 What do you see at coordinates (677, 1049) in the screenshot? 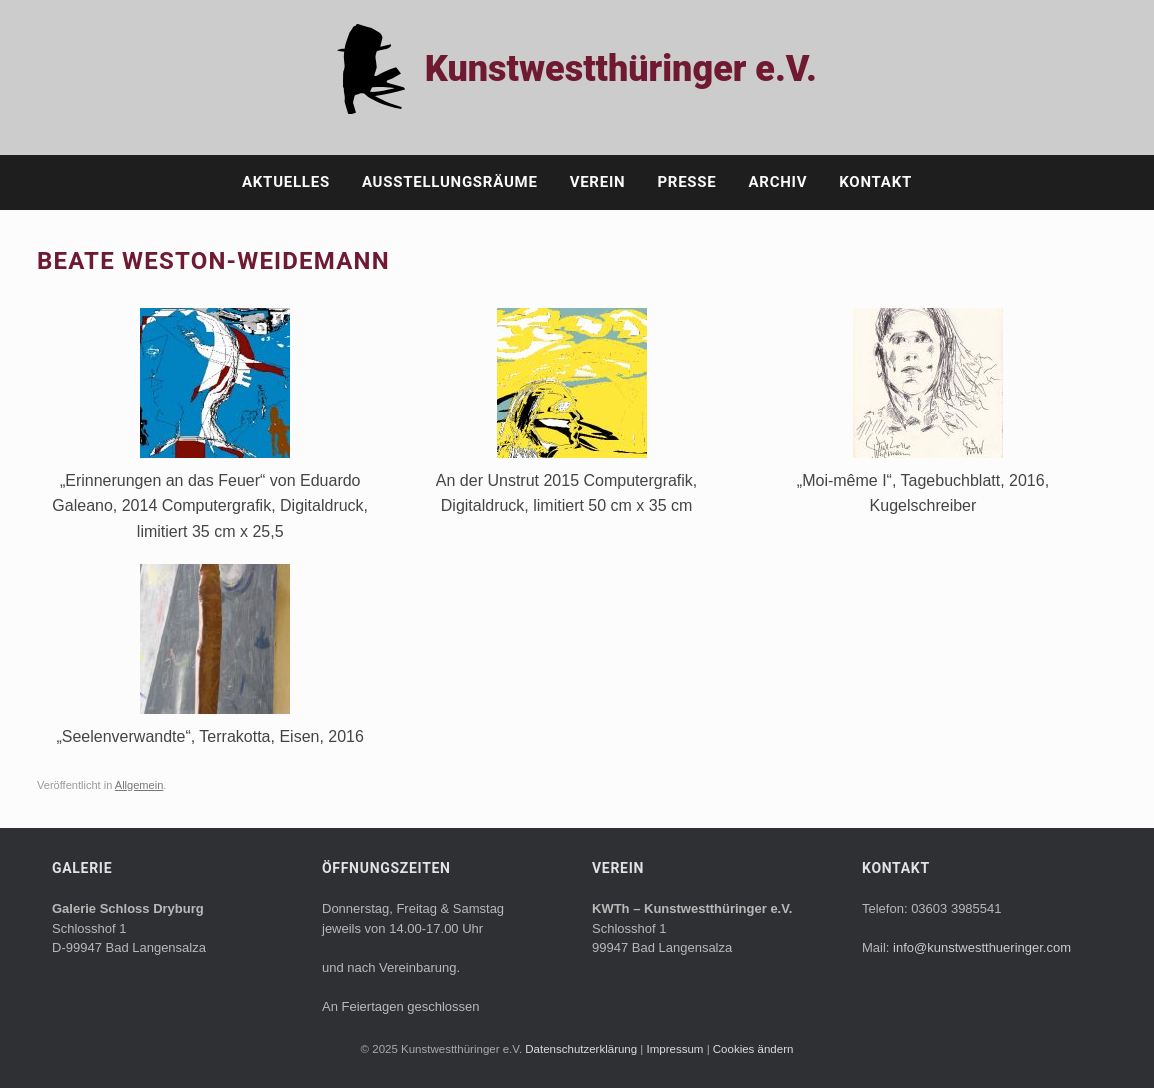
I see `Impressum` at bounding box center [677, 1049].